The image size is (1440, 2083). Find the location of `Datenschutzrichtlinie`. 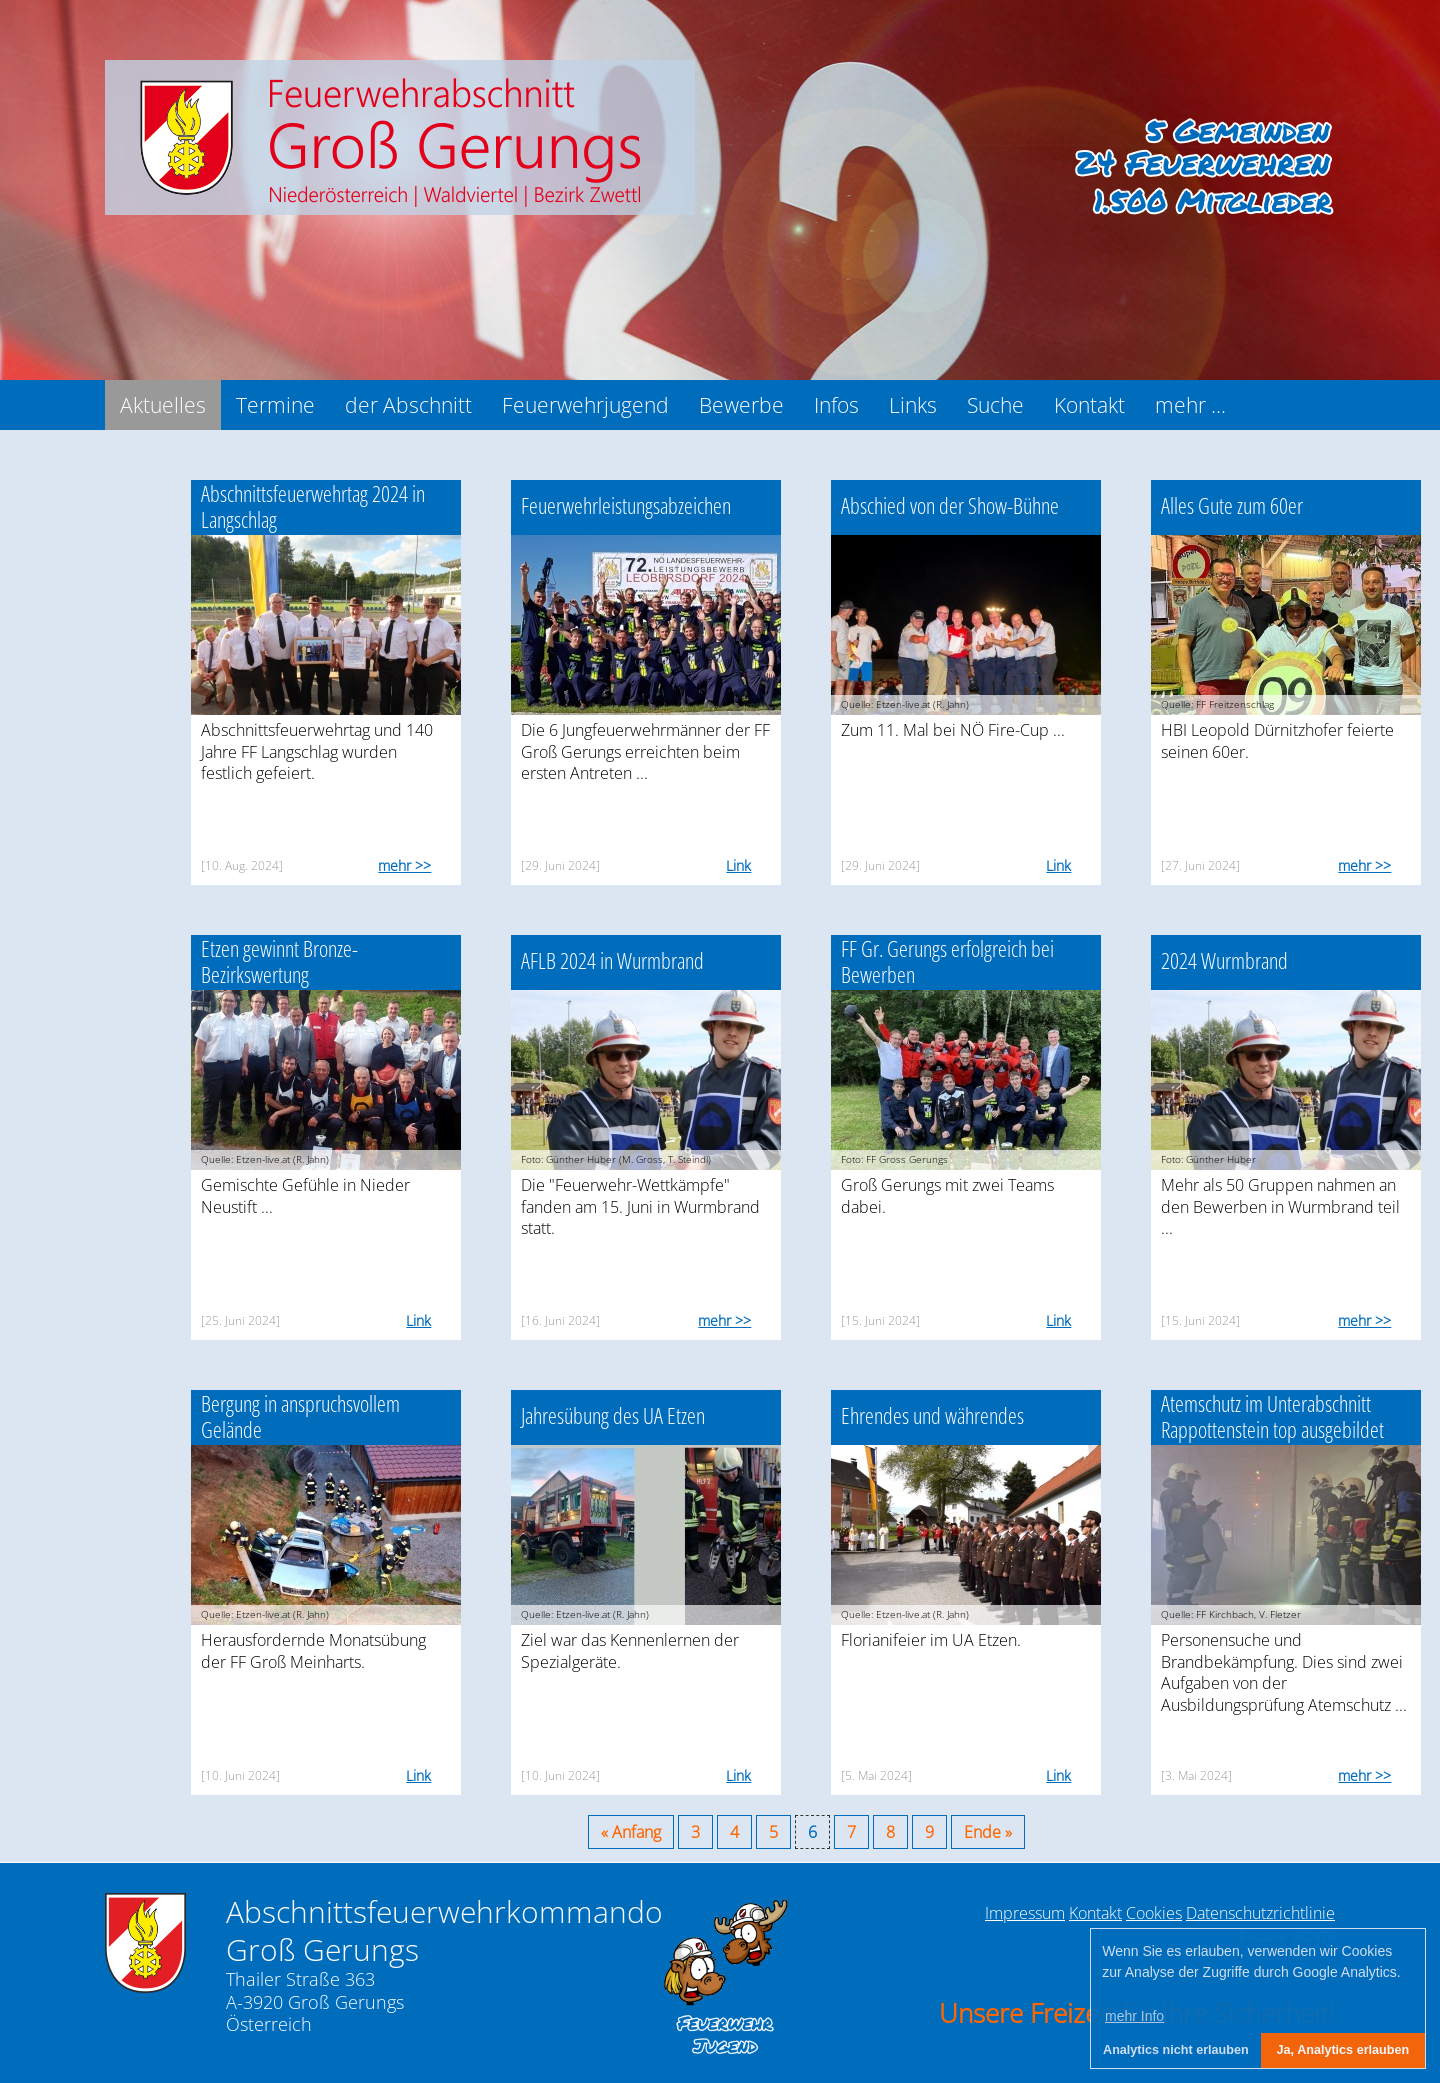

Datenschutzrichtlinie is located at coordinates (1260, 1913).